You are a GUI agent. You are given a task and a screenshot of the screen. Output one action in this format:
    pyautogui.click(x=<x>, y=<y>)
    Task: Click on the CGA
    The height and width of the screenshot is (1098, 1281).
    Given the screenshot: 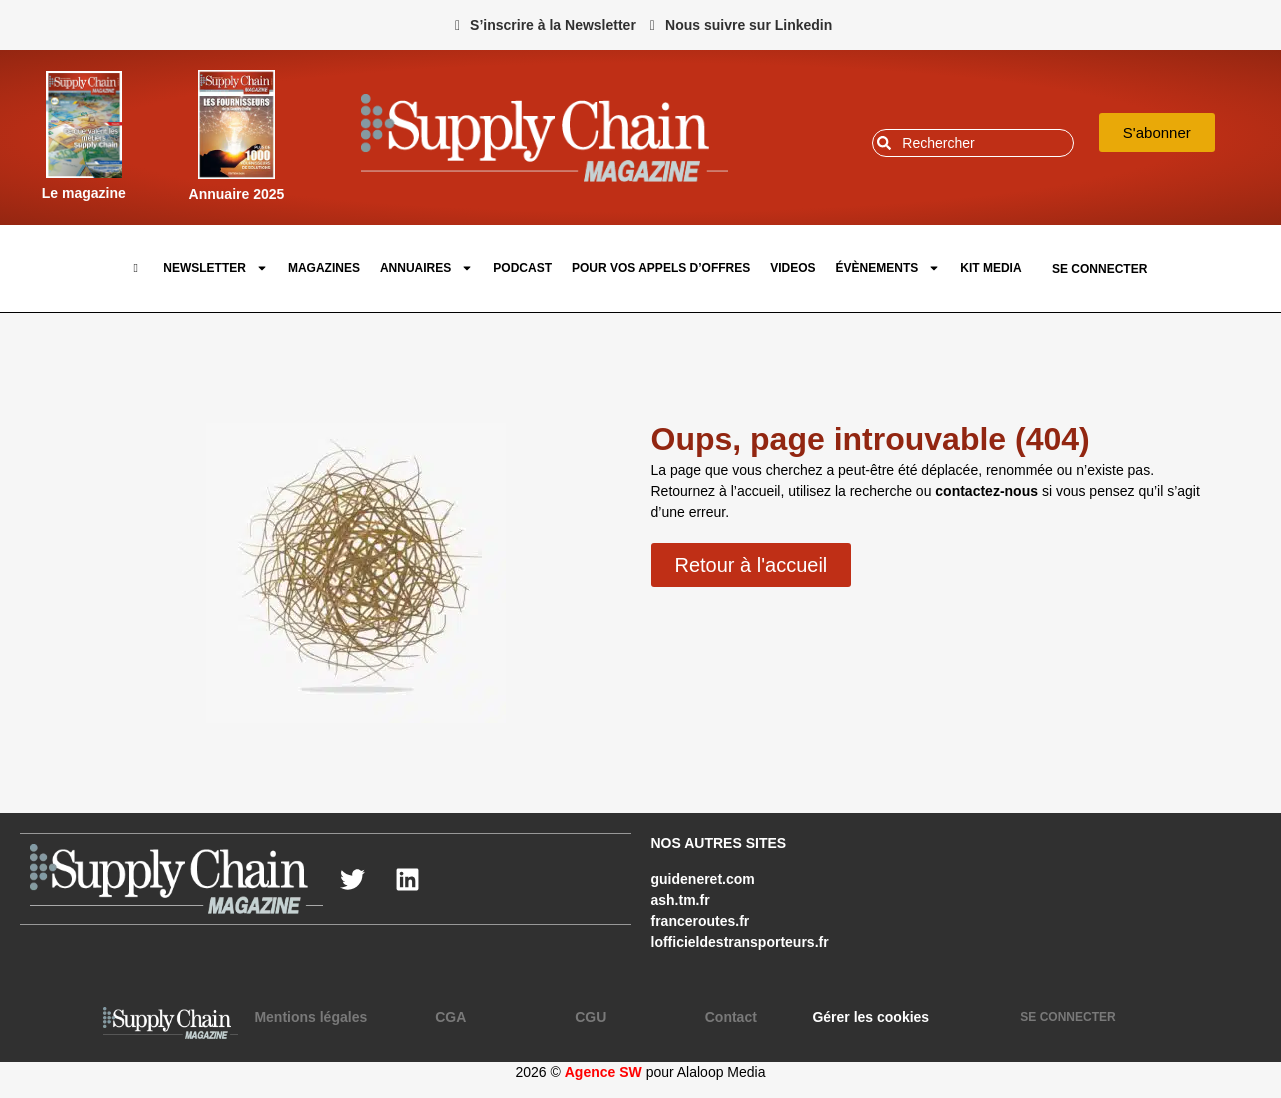 What is the action you would take?
    pyautogui.click(x=450, y=1017)
    